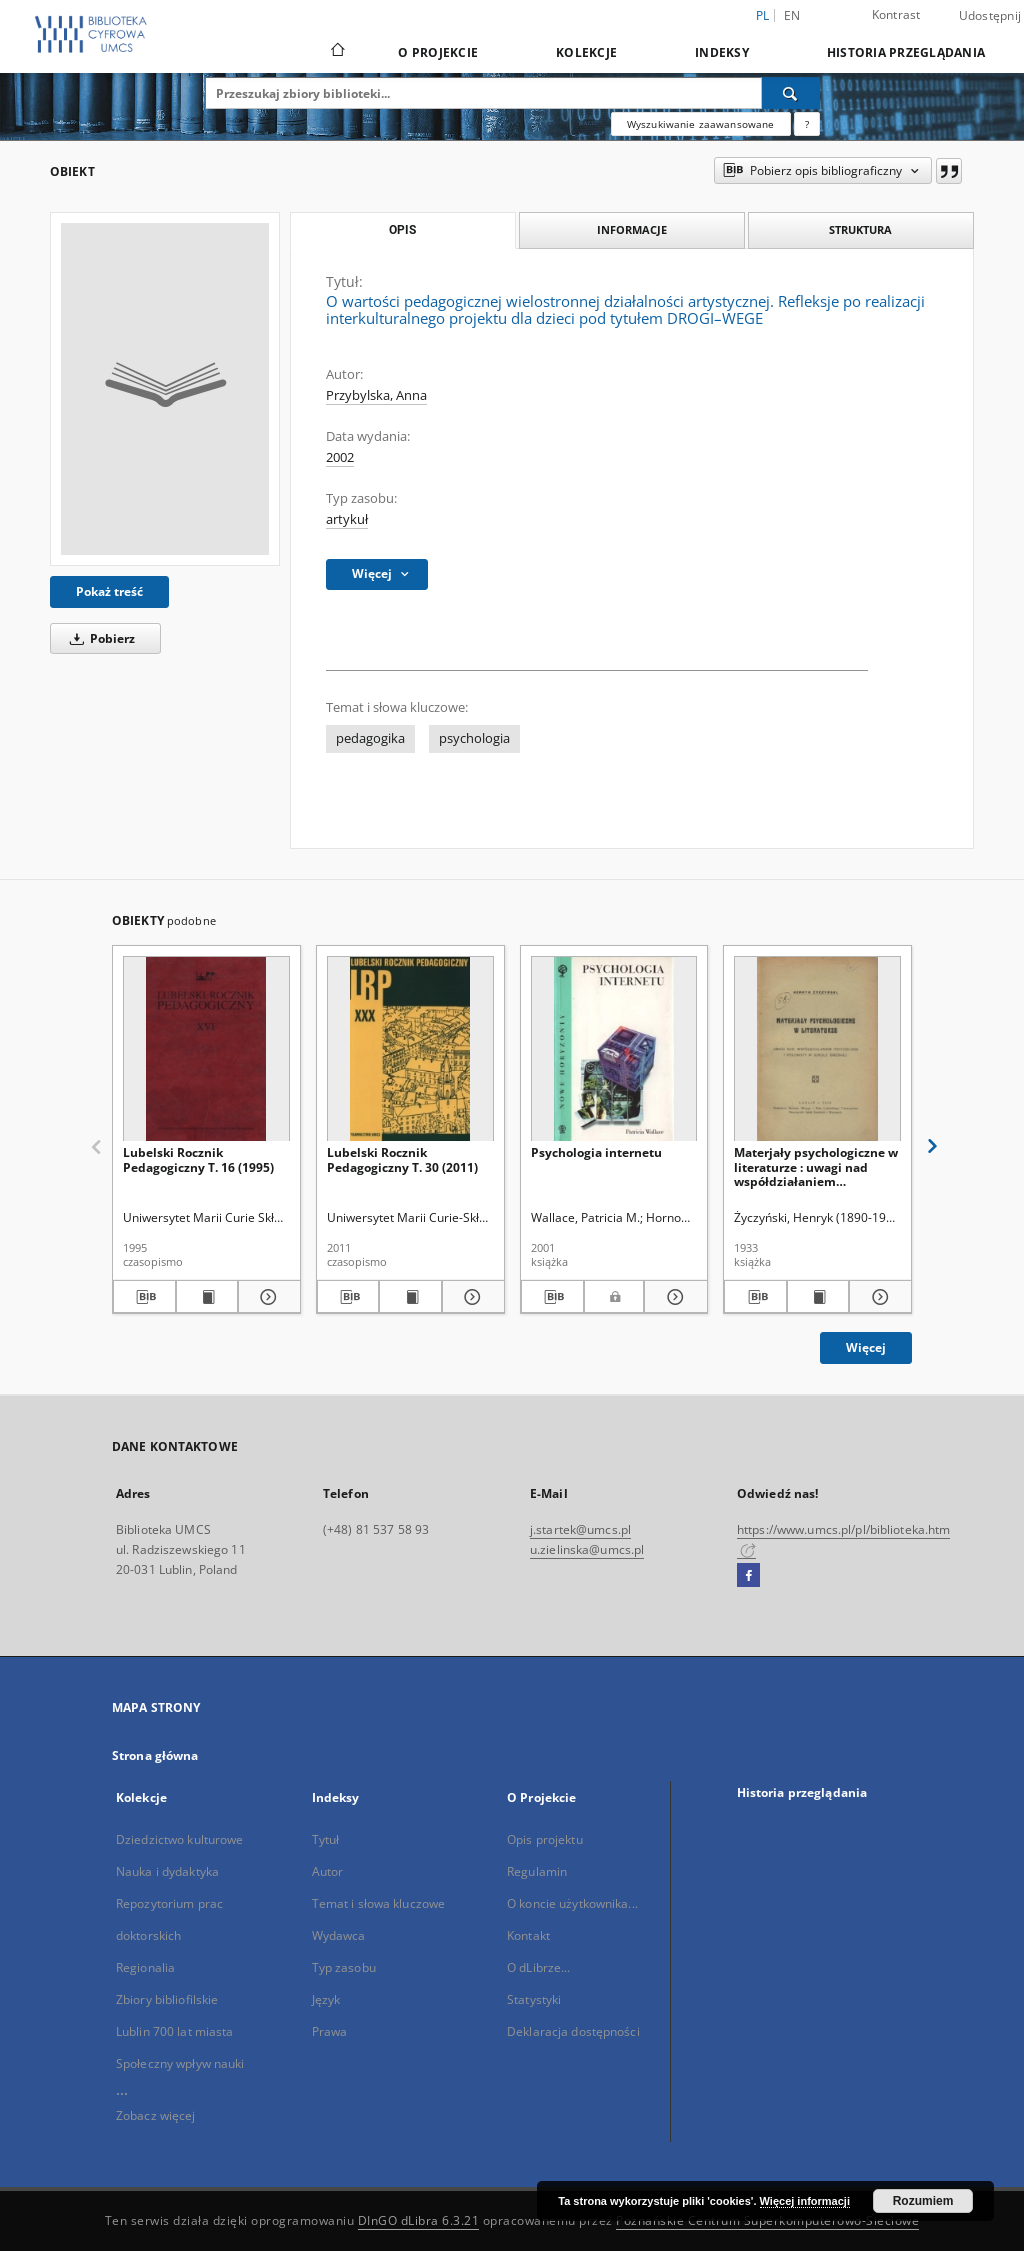 The width and height of the screenshot is (1024, 2251). What do you see at coordinates (145, 1967) in the screenshot?
I see `Regionalia` at bounding box center [145, 1967].